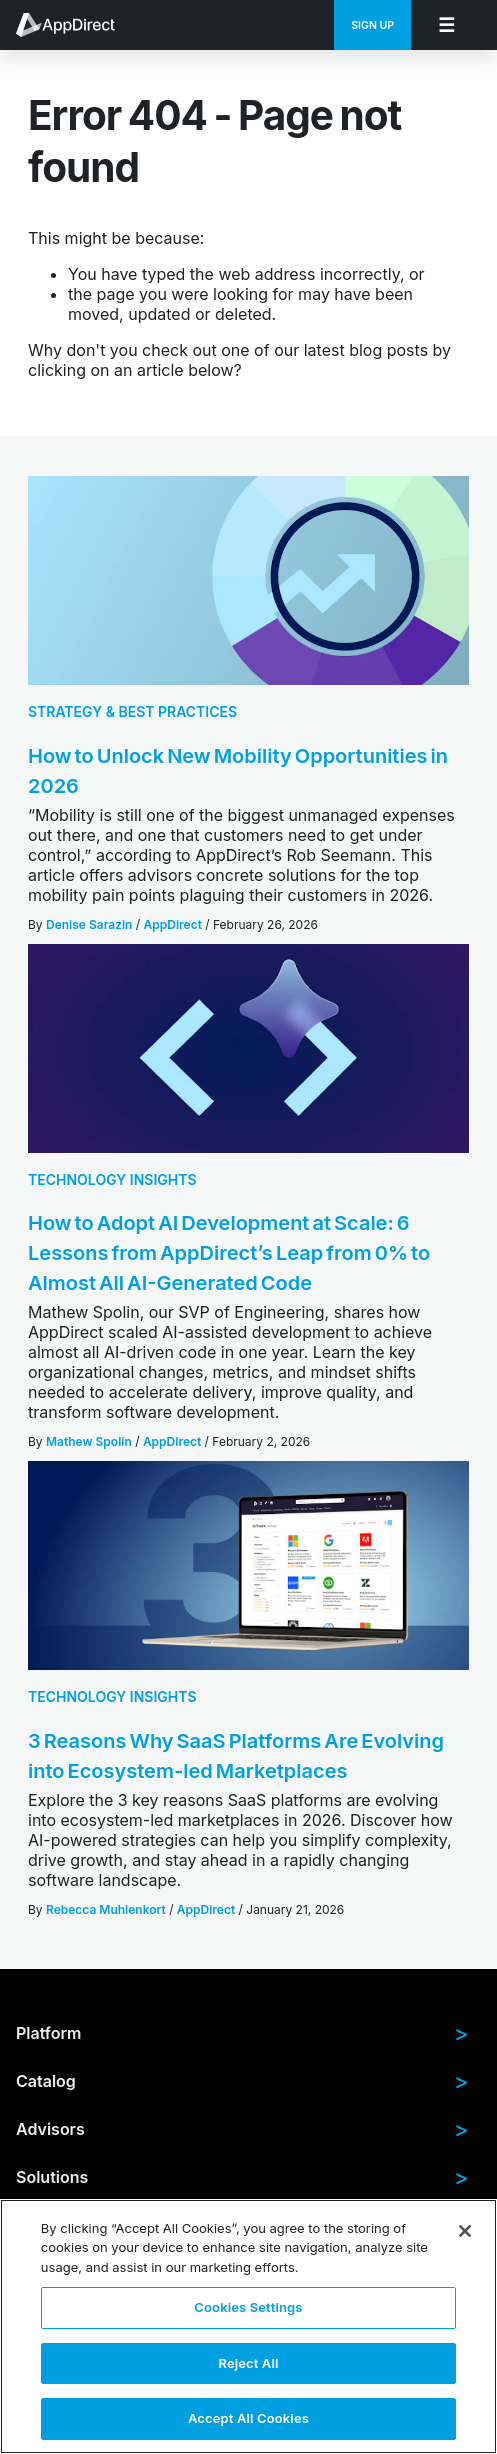 The height and width of the screenshot is (2454, 497). I want to click on Technology Insights, so click(112, 1179).